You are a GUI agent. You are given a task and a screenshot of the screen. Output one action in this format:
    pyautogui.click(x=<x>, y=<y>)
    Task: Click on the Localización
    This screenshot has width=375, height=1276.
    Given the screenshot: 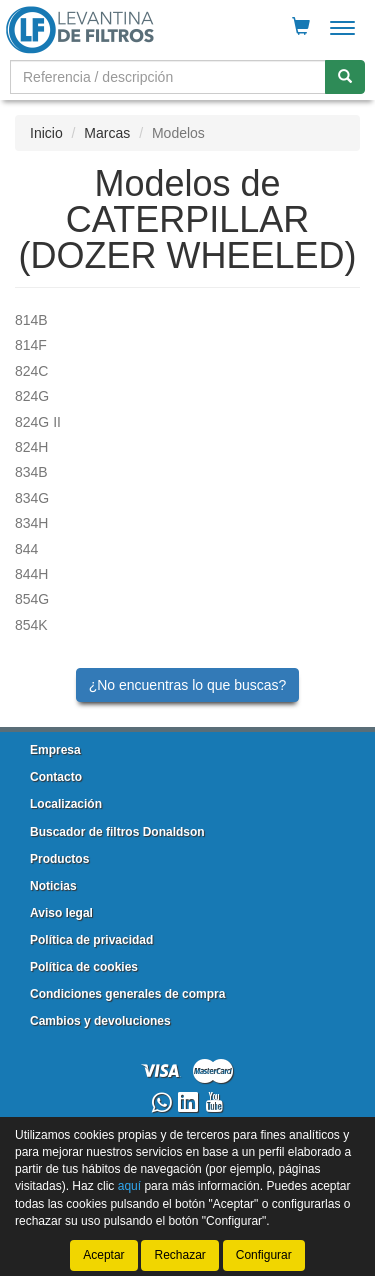 What is the action you would take?
    pyautogui.click(x=66, y=804)
    